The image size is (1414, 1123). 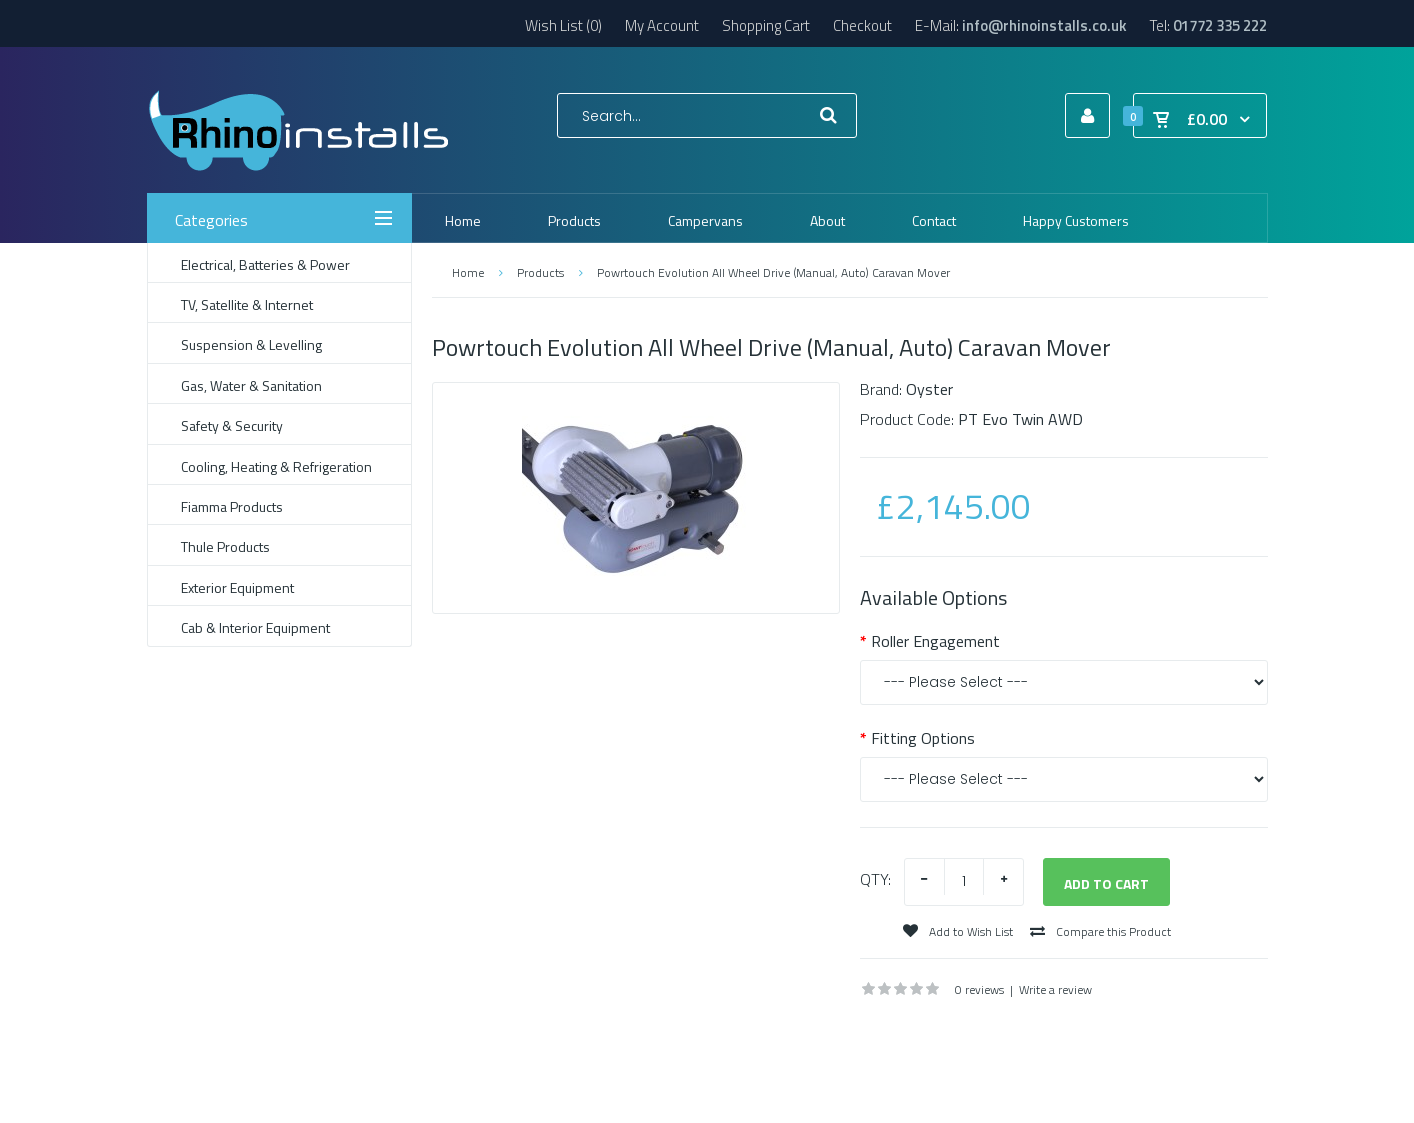 What do you see at coordinates (958, 931) in the screenshot?
I see `Add to Wish List` at bounding box center [958, 931].